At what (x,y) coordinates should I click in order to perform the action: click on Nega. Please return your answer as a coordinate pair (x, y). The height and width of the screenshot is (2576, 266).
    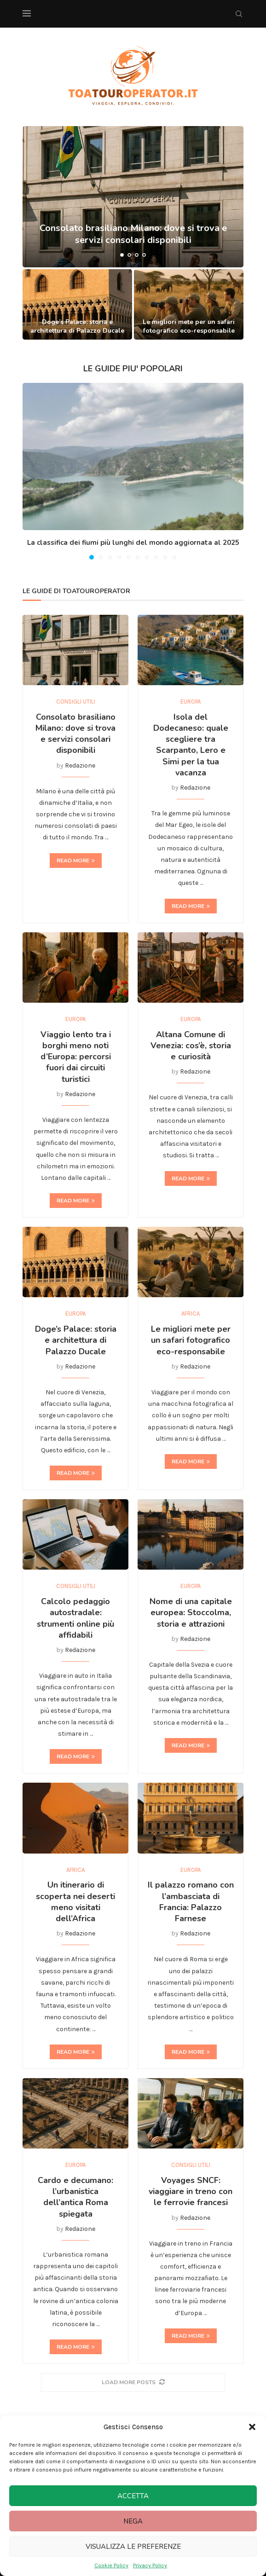
    Looking at the image, I should click on (133, 2521).